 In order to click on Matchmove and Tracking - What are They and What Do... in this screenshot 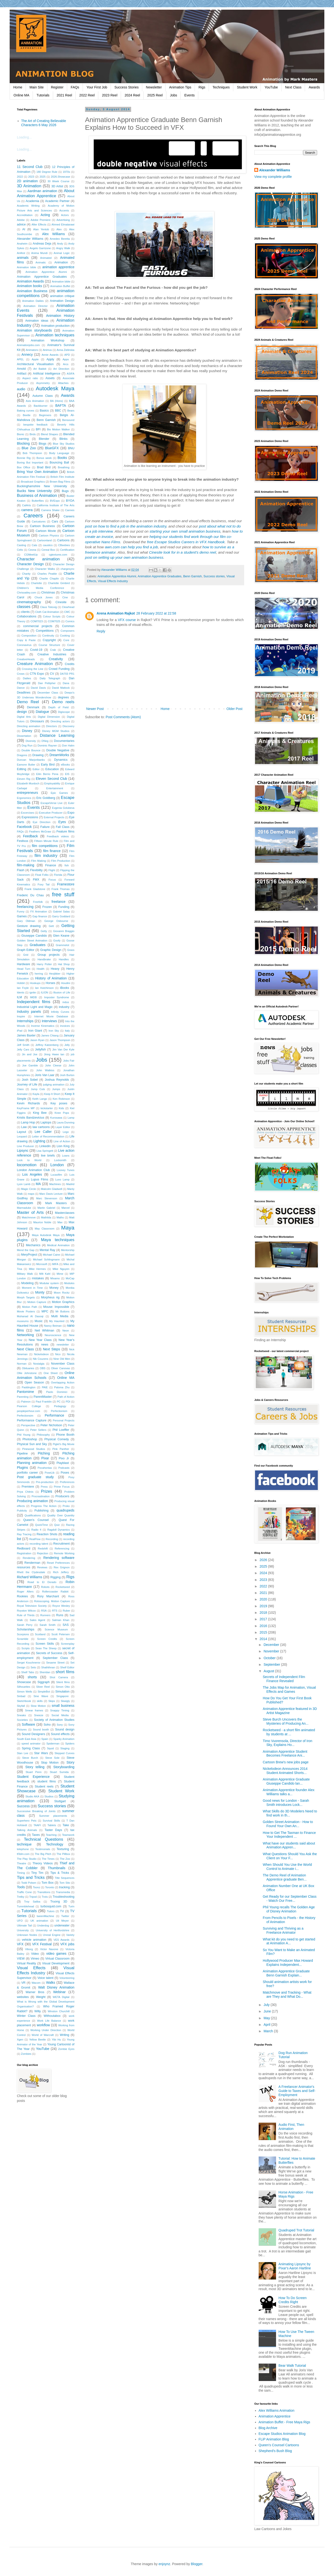, I will do `click(287, 1994)`.